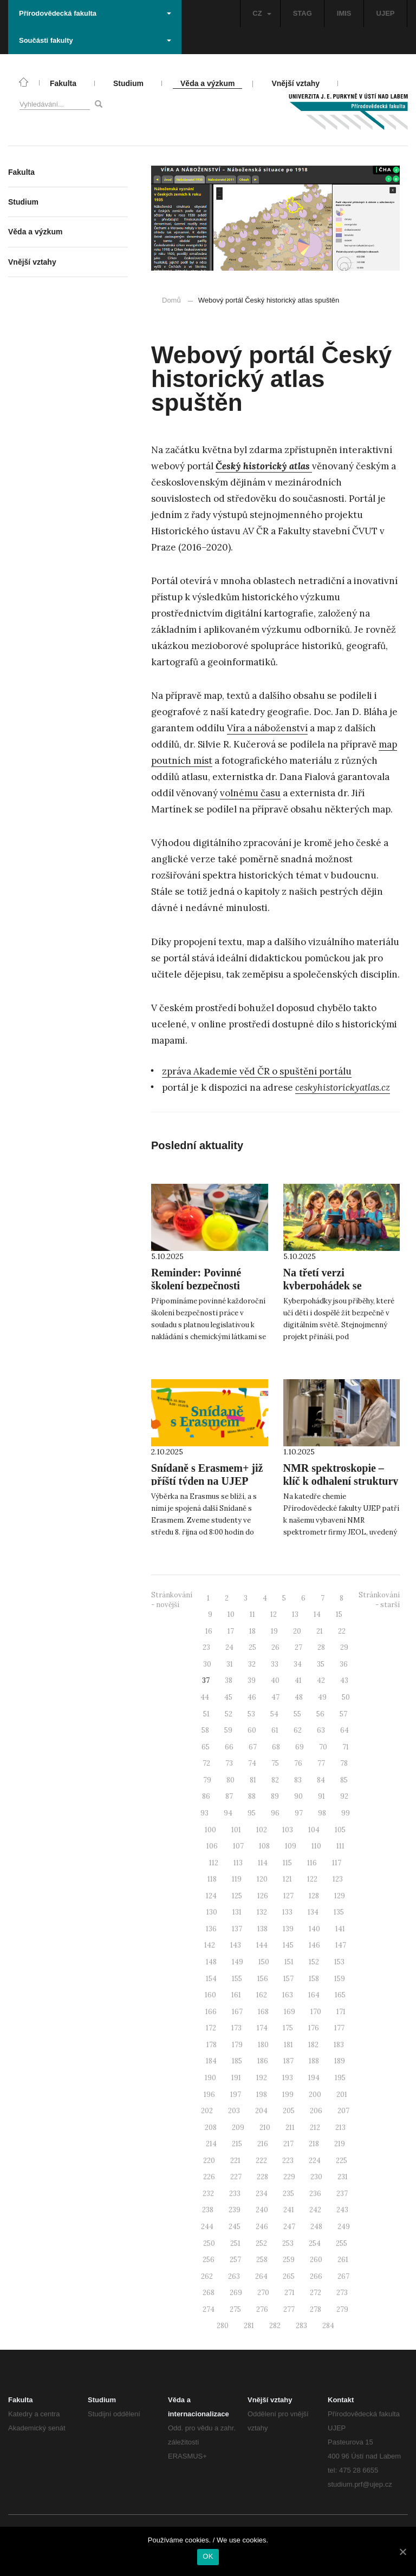 Image resolution: width=416 pixels, height=2576 pixels. Describe the element at coordinates (344, 1730) in the screenshot. I see `64` at that location.